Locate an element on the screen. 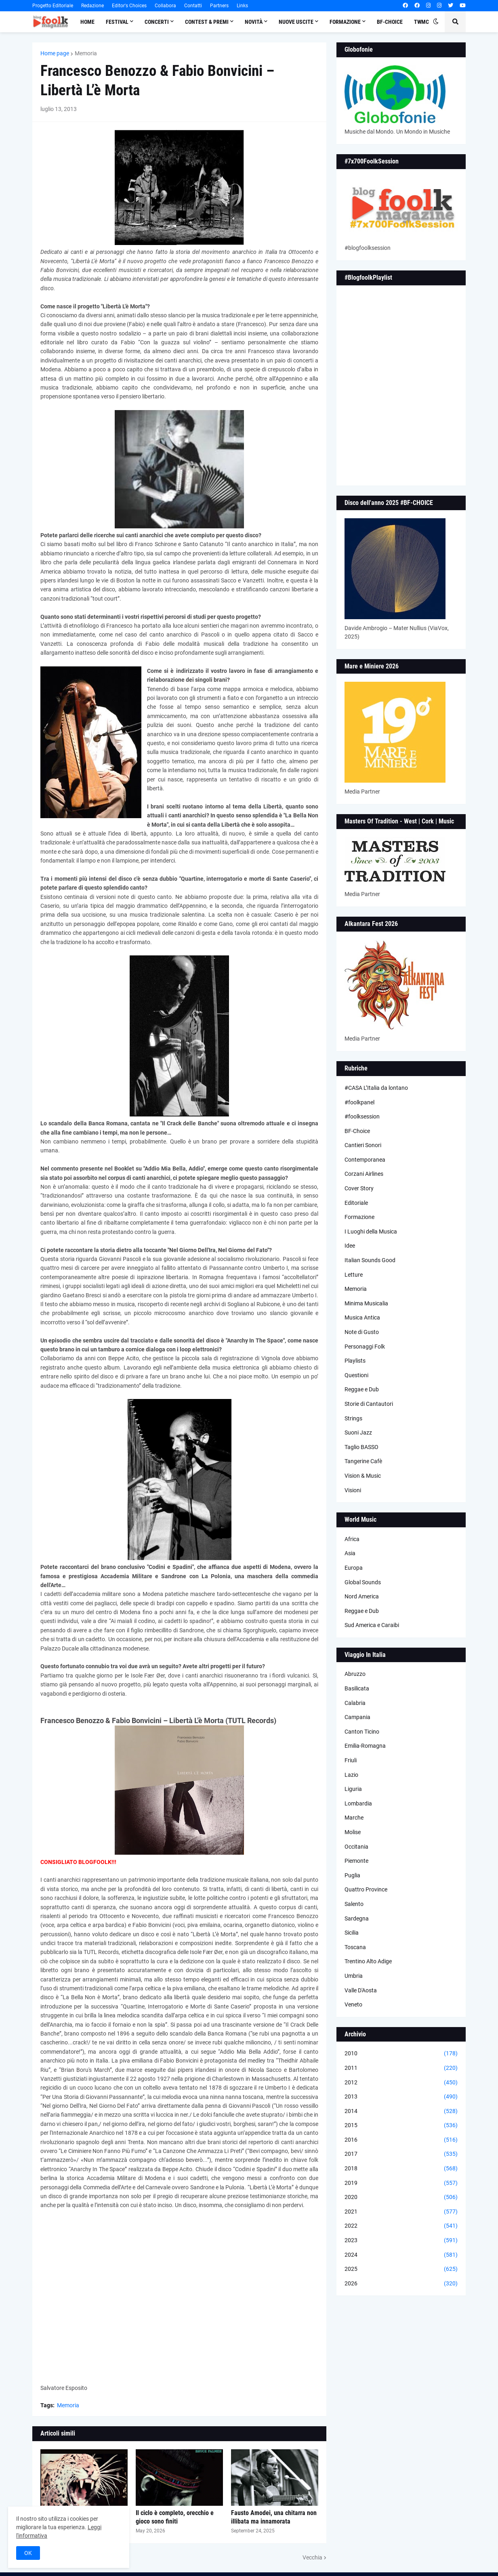  Home page is located at coordinates (54, 53).